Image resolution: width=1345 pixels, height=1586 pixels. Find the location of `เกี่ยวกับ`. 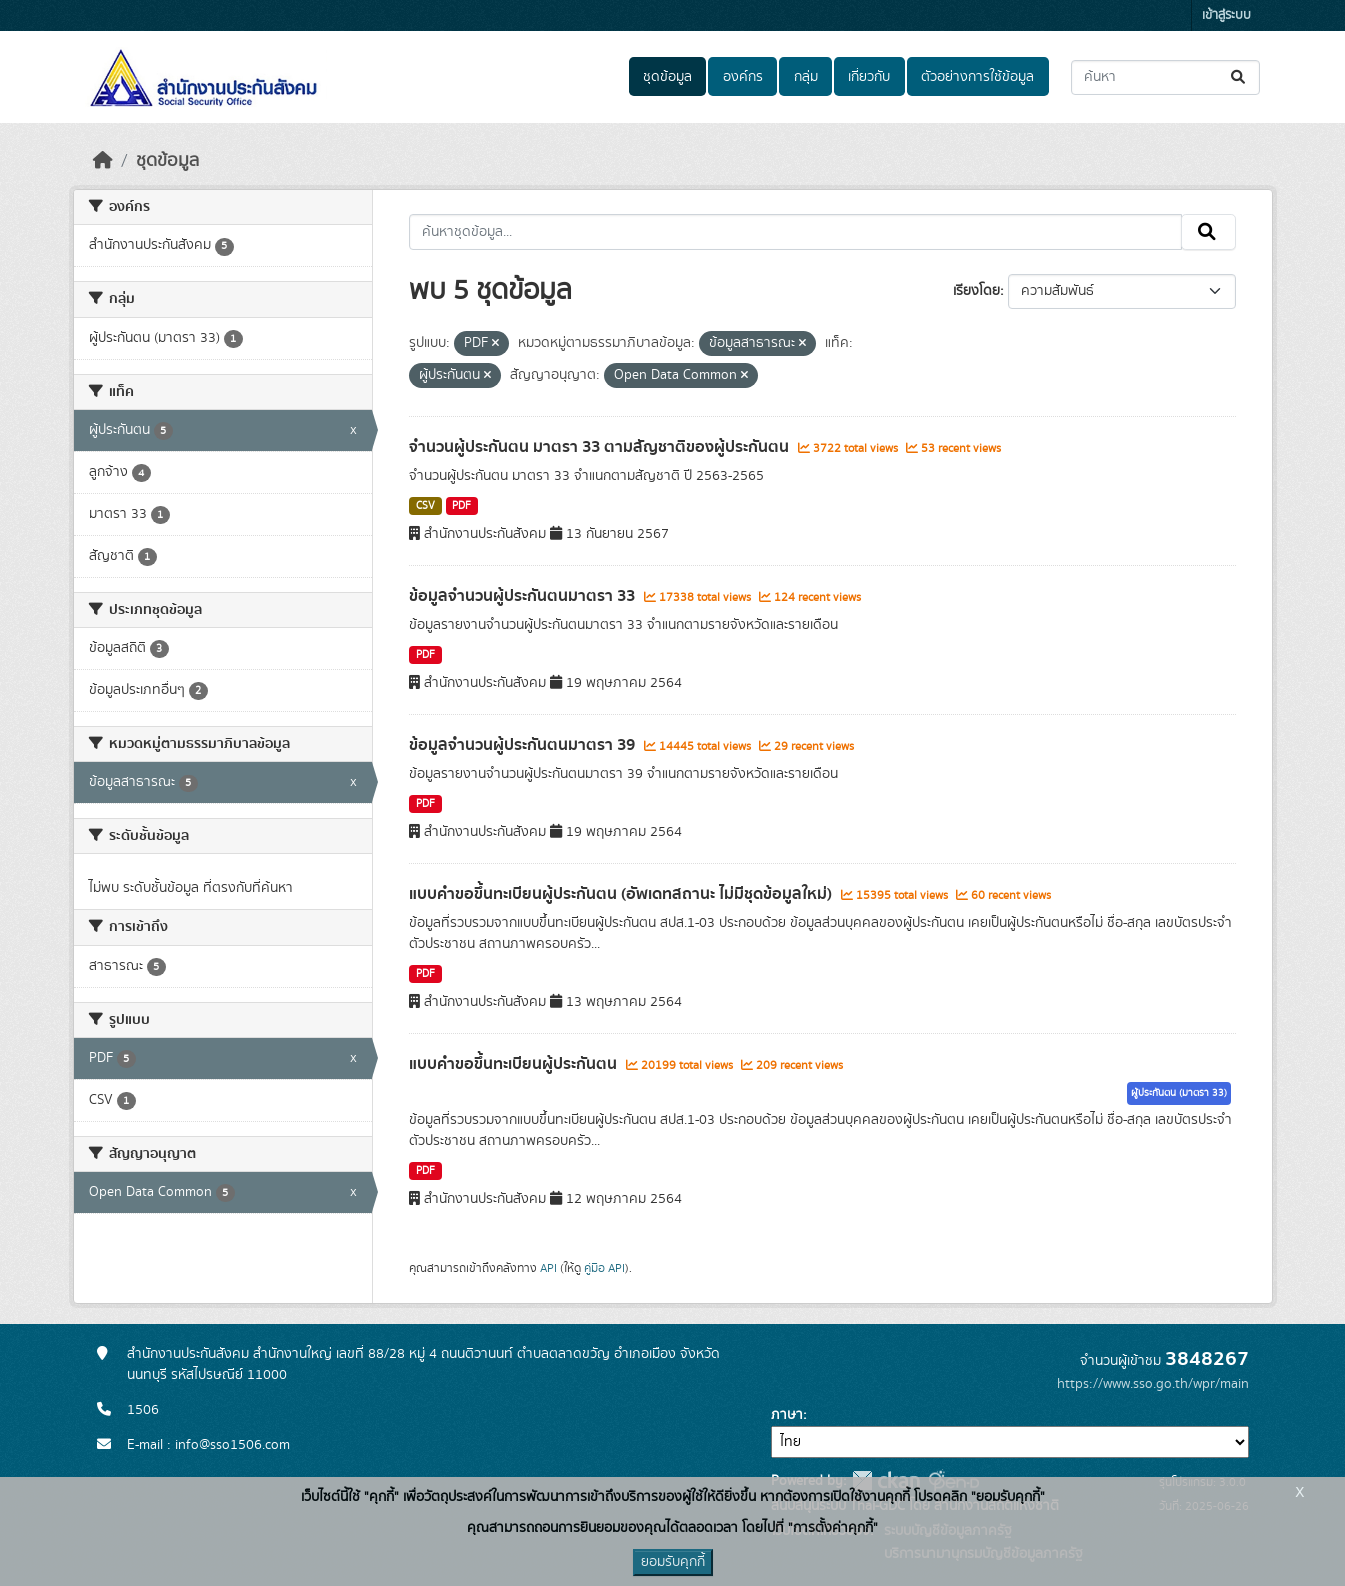

เกี่ยวกับ is located at coordinates (869, 77).